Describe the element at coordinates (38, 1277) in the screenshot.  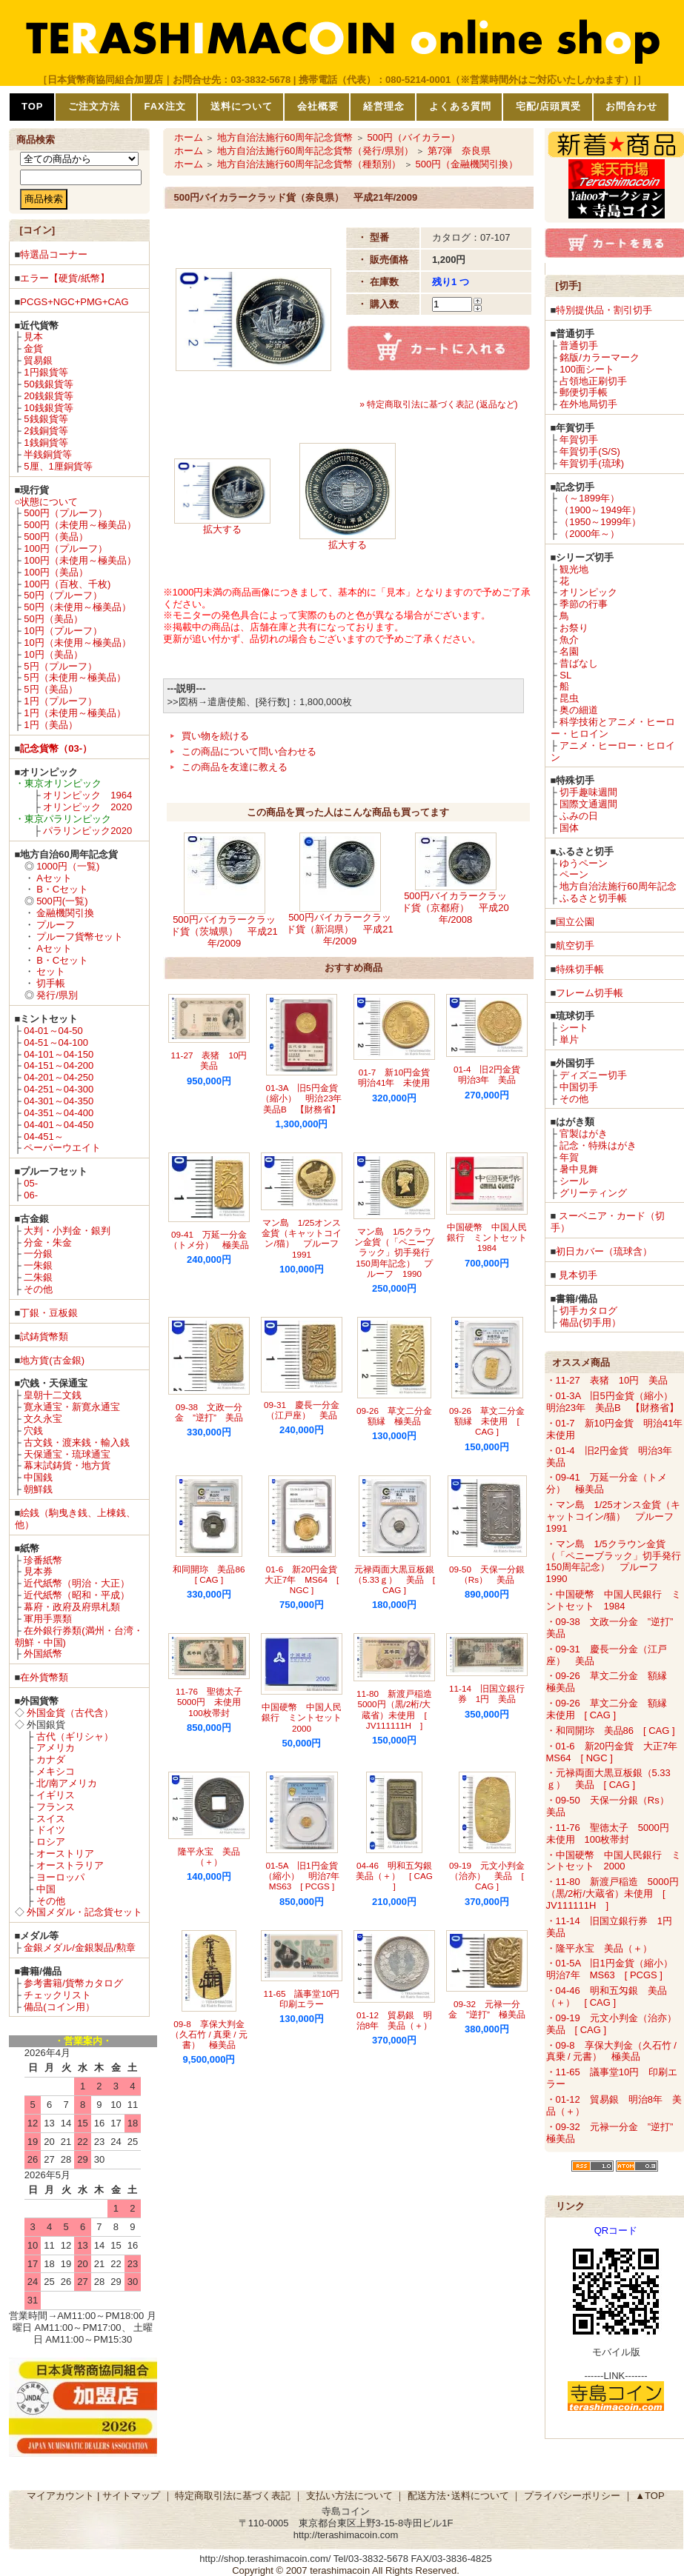
I see `二朱銀` at that location.